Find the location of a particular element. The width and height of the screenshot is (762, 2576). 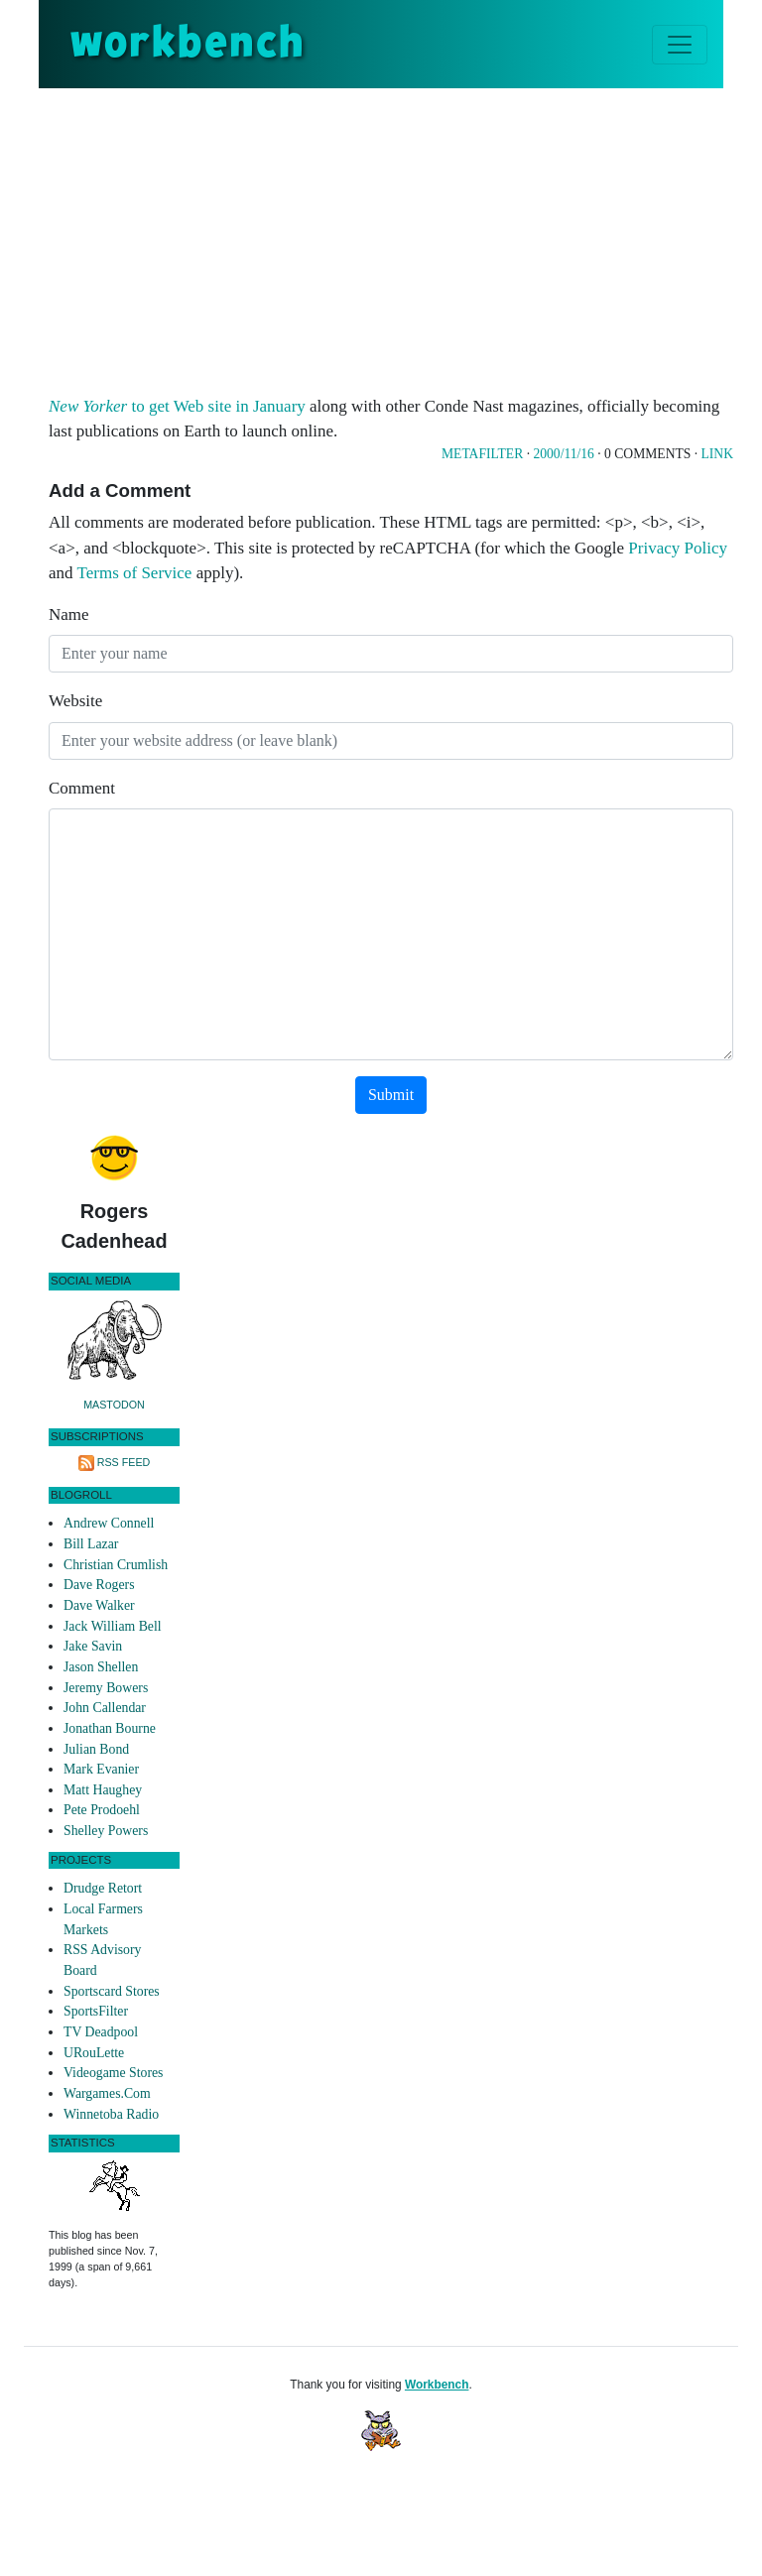

Website is located at coordinates (75, 700).